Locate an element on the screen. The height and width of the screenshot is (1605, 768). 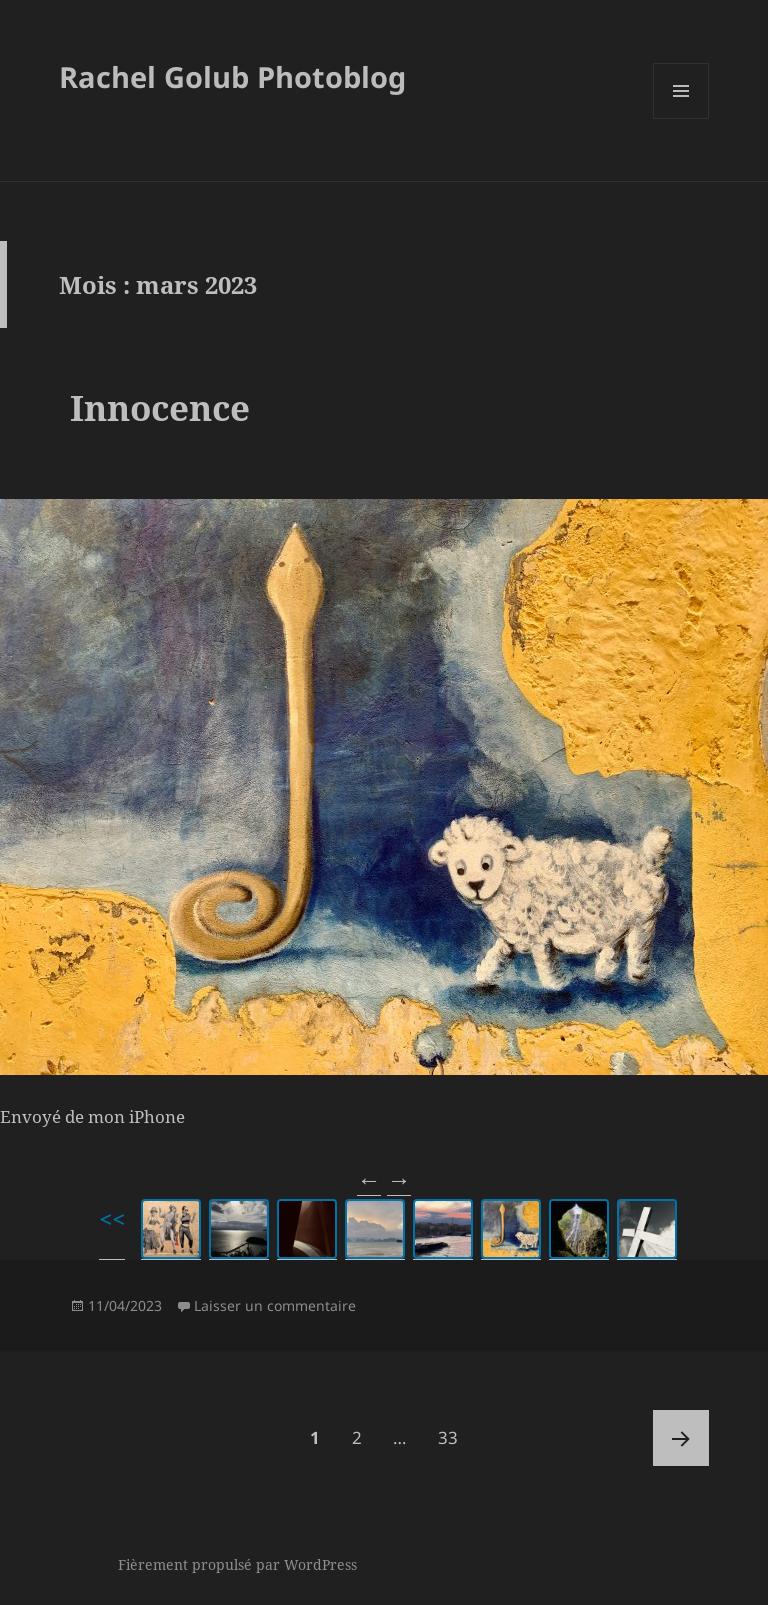
Menu et widgets is located at coordinates (681, 118).